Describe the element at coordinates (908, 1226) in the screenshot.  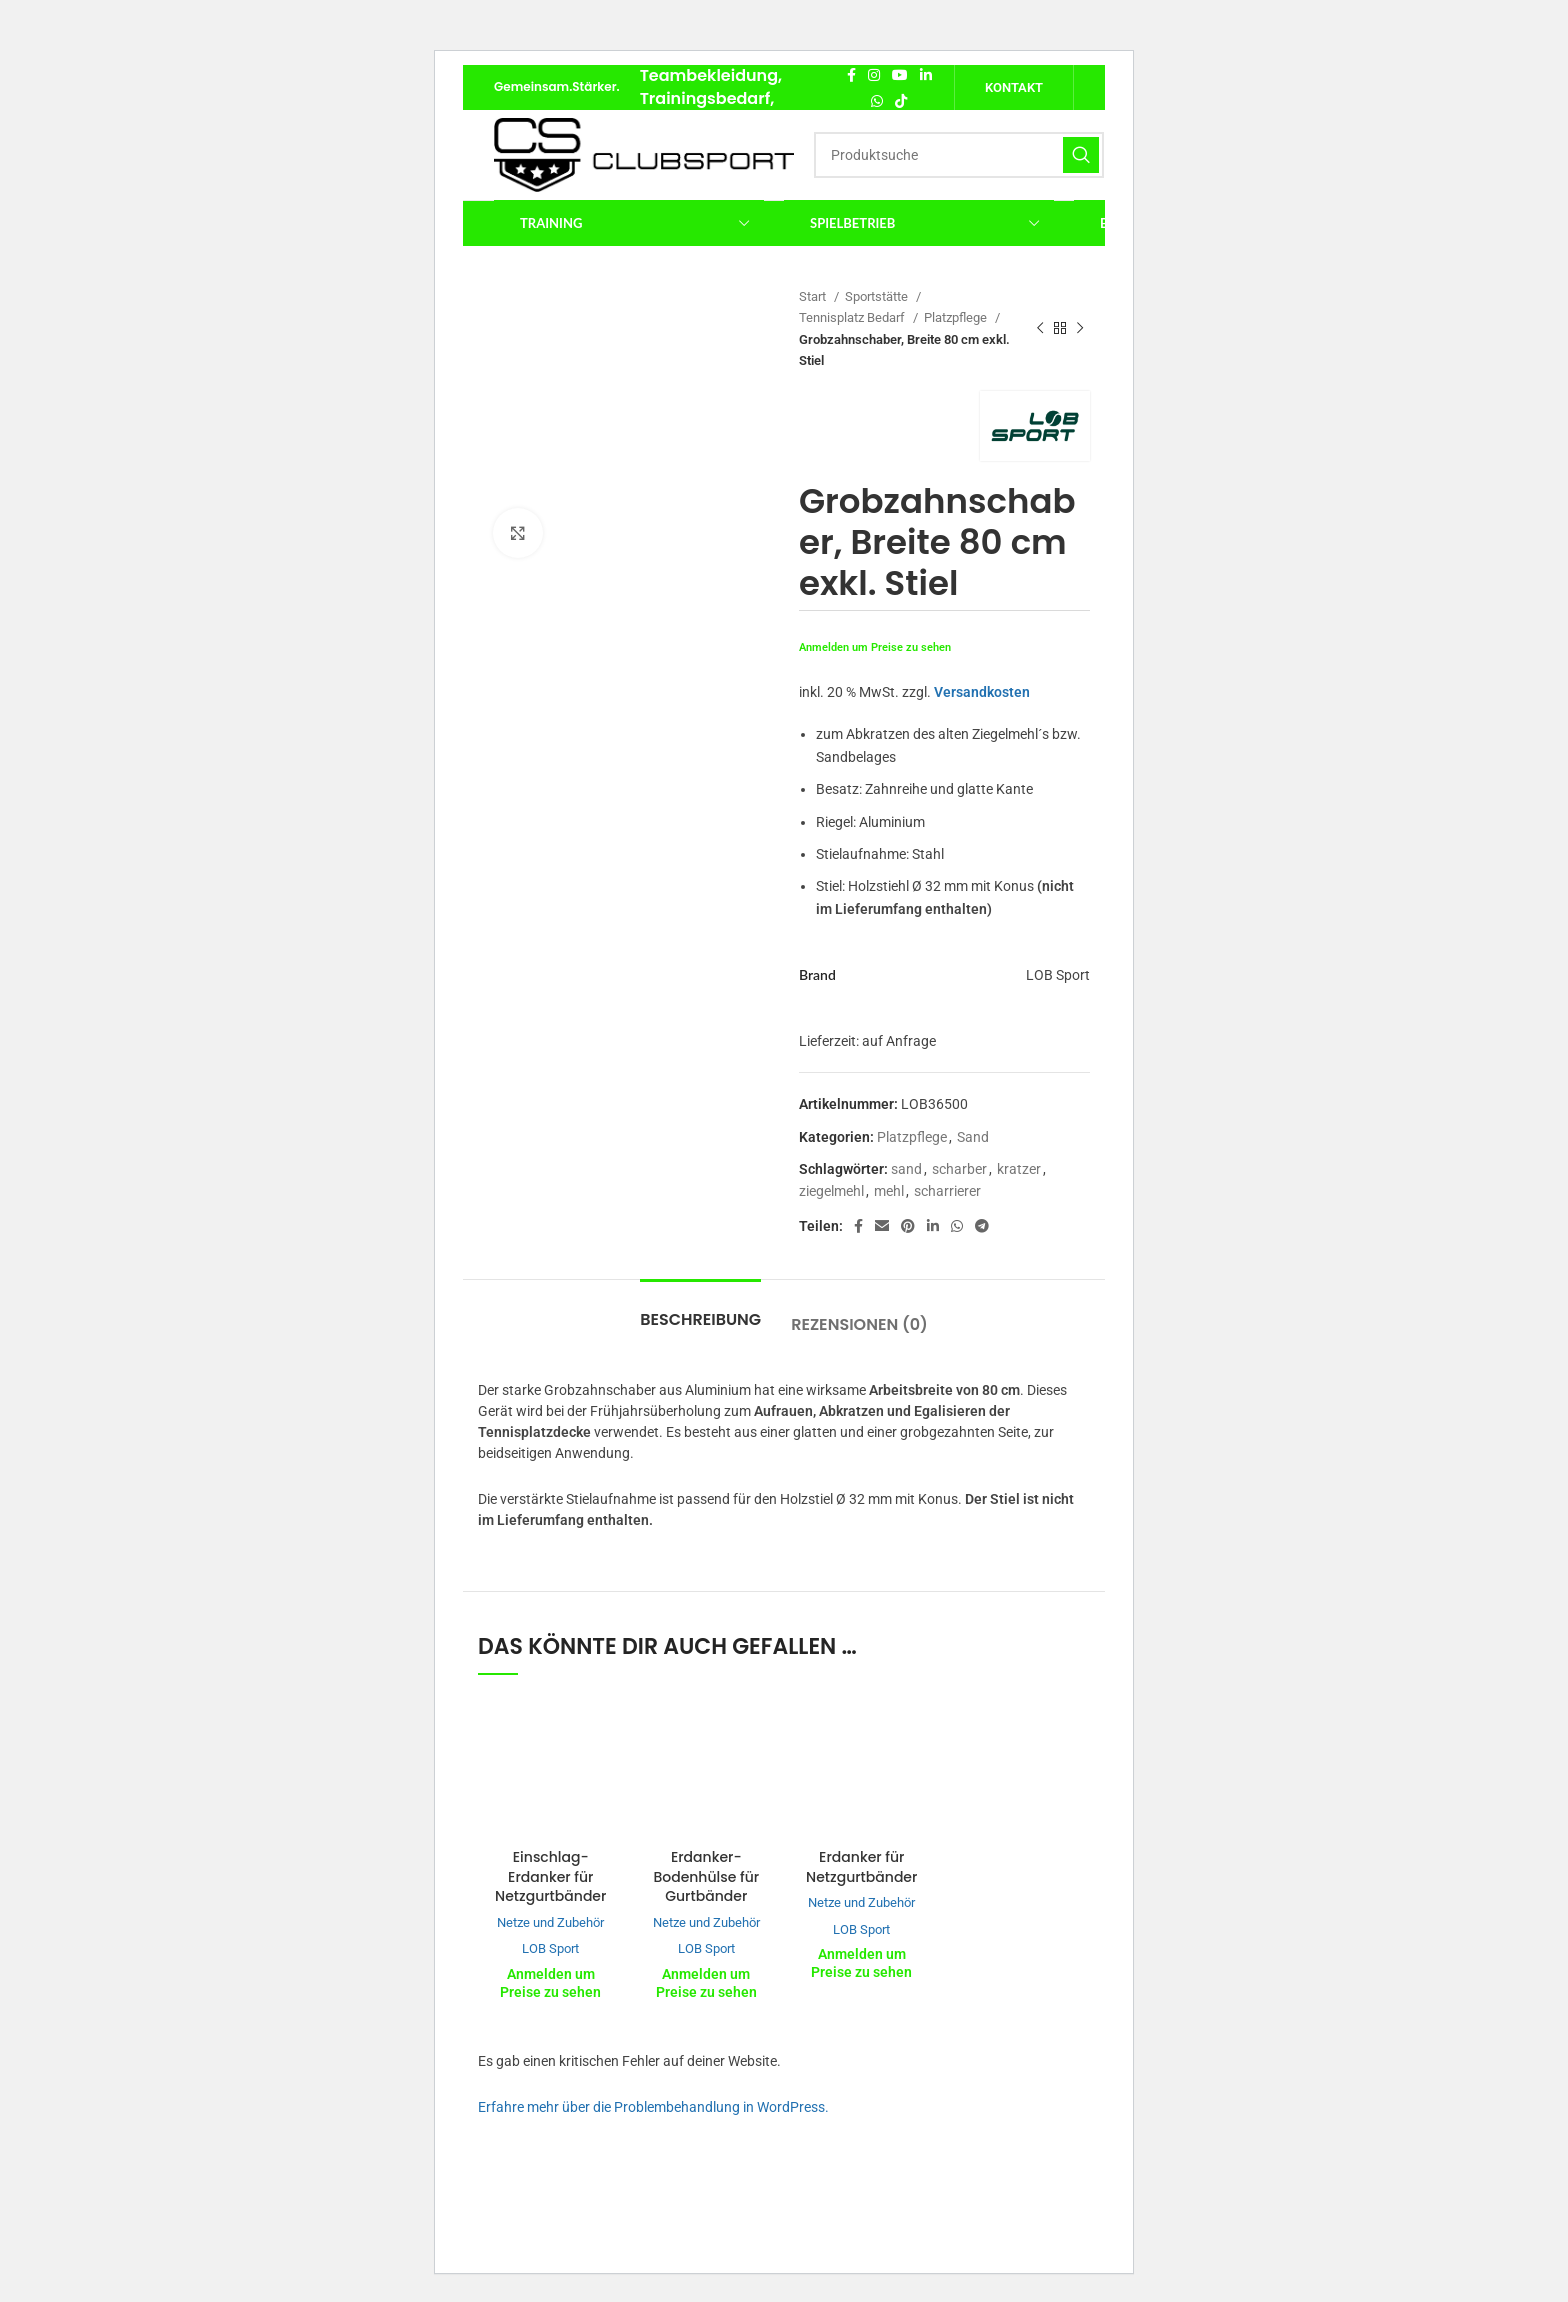
I see `[Pinterest Social Link]` at that location.